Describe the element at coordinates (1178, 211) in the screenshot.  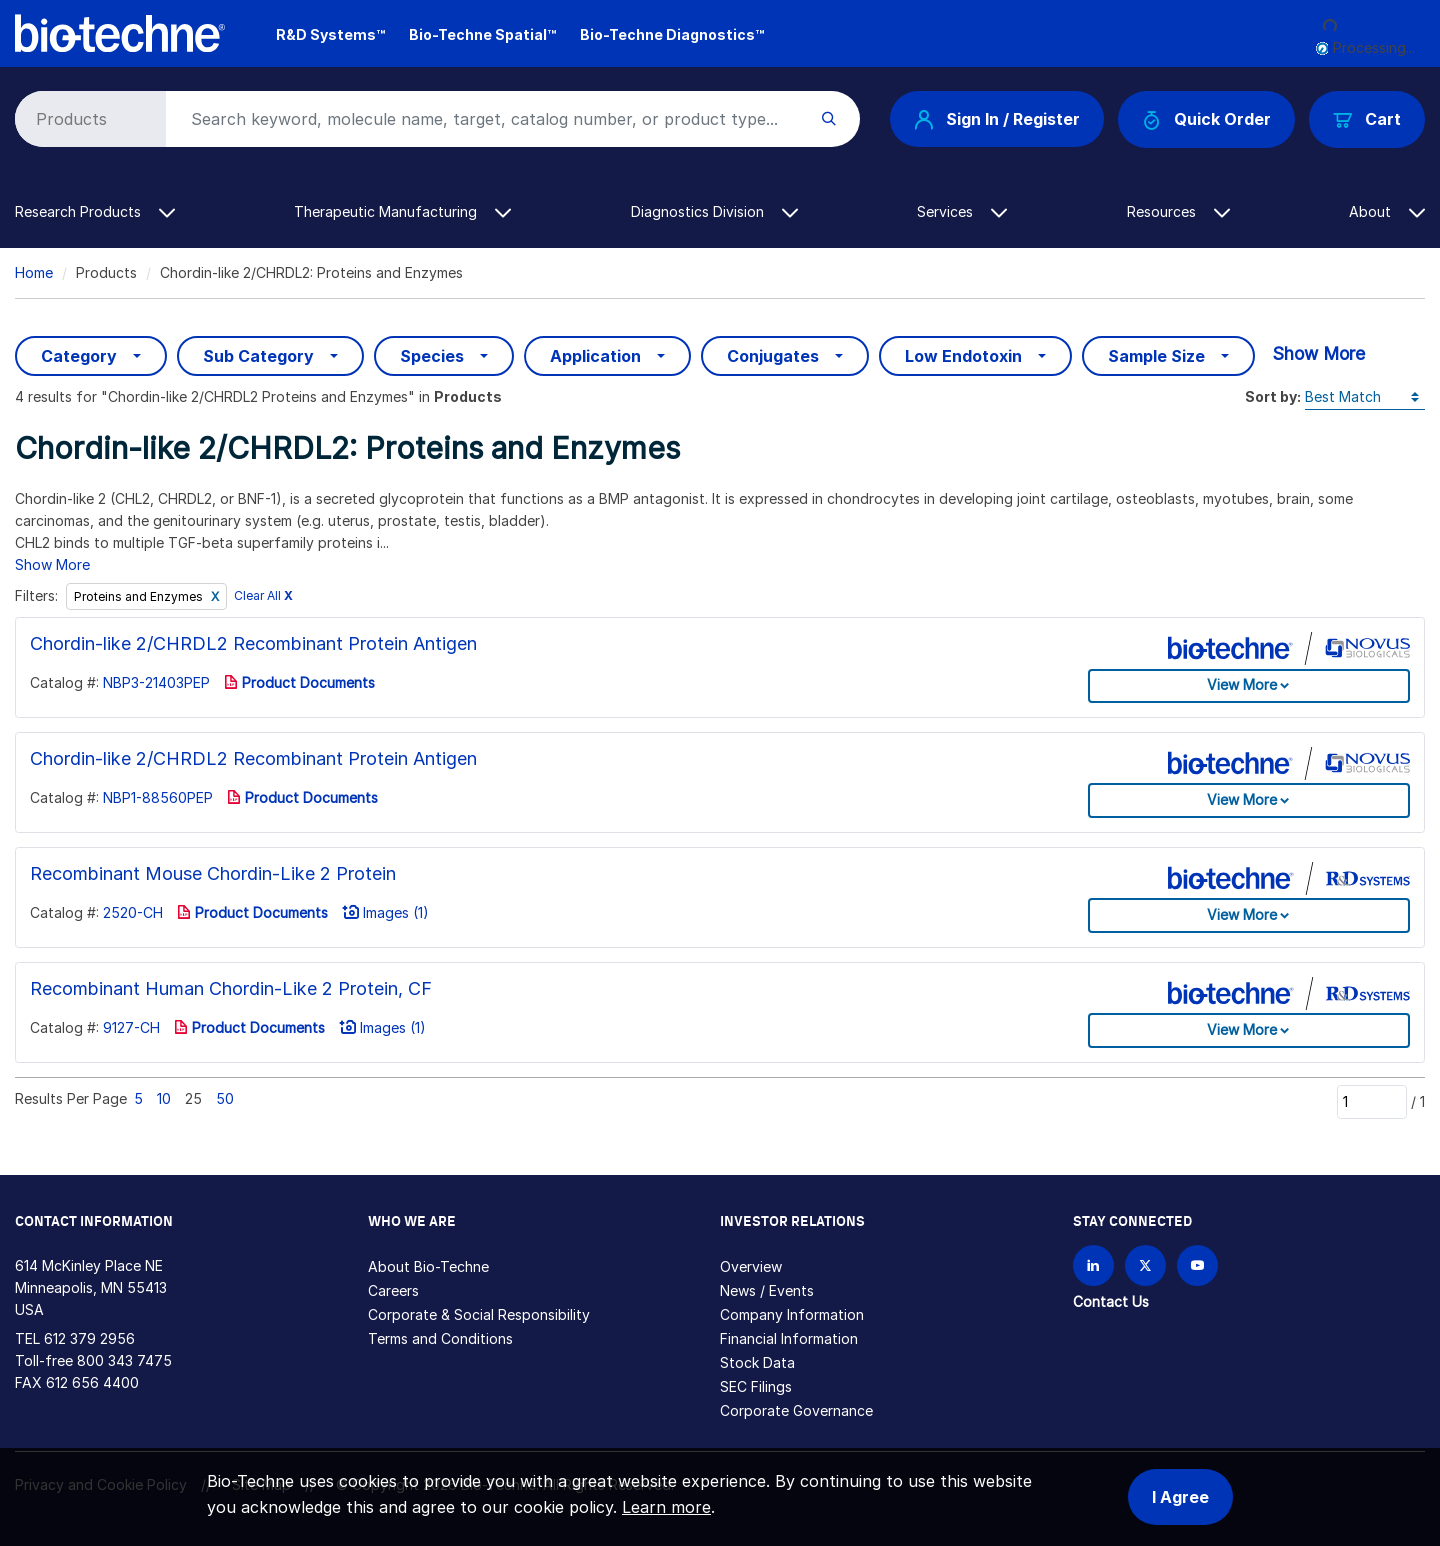
I see `Resources [button]` at that location.